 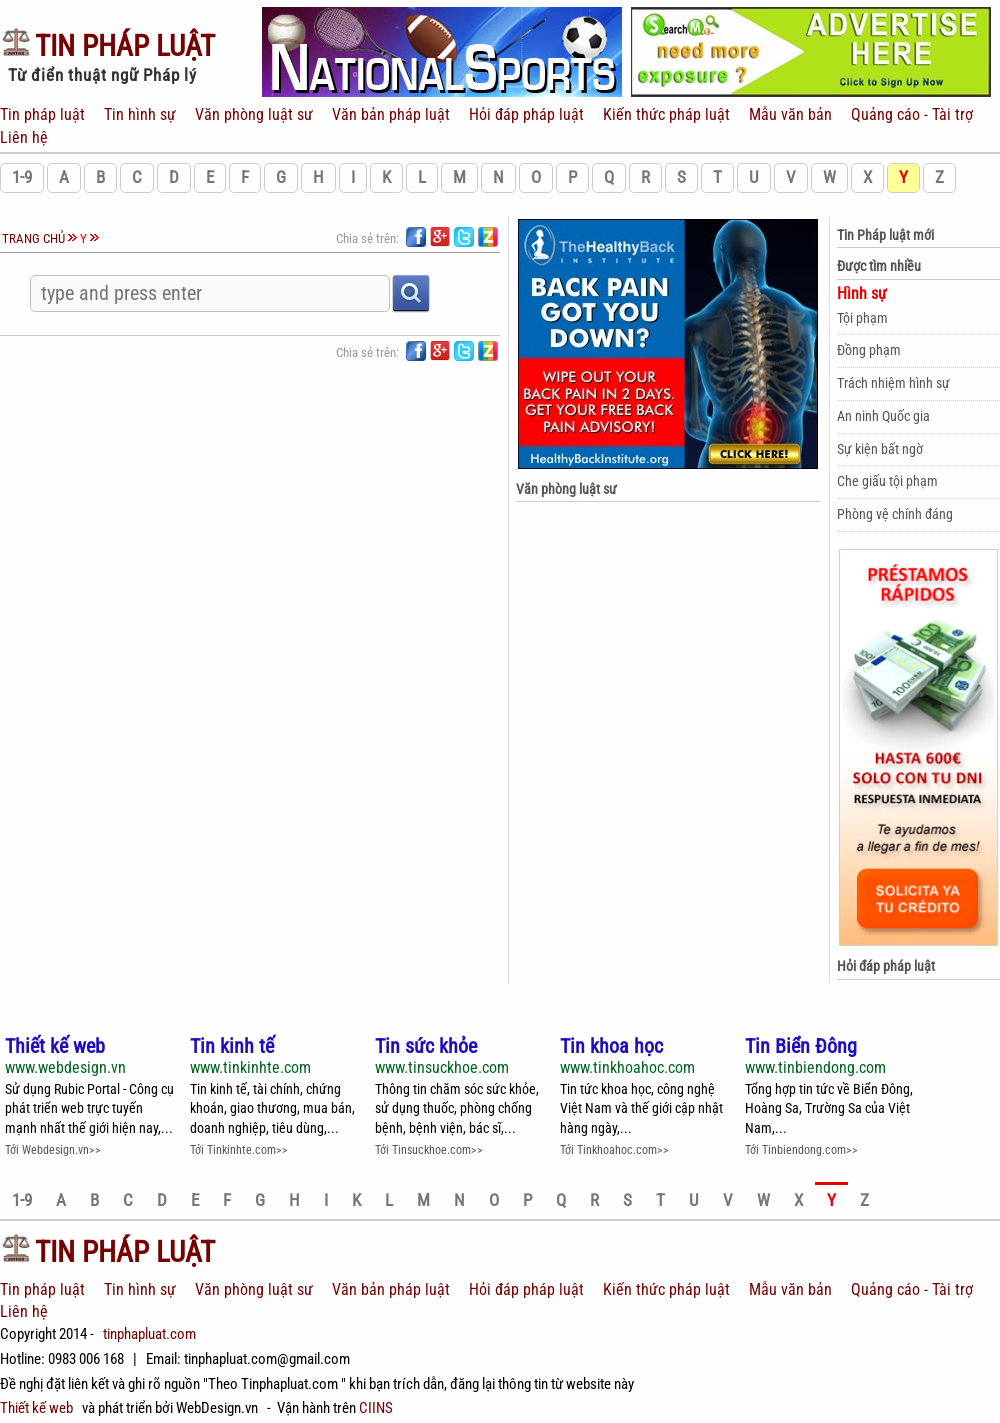 What do you see at coordinates (869, 350) in the screenshot?
I see `Đồng phạm` at bounding box center [869, 350].